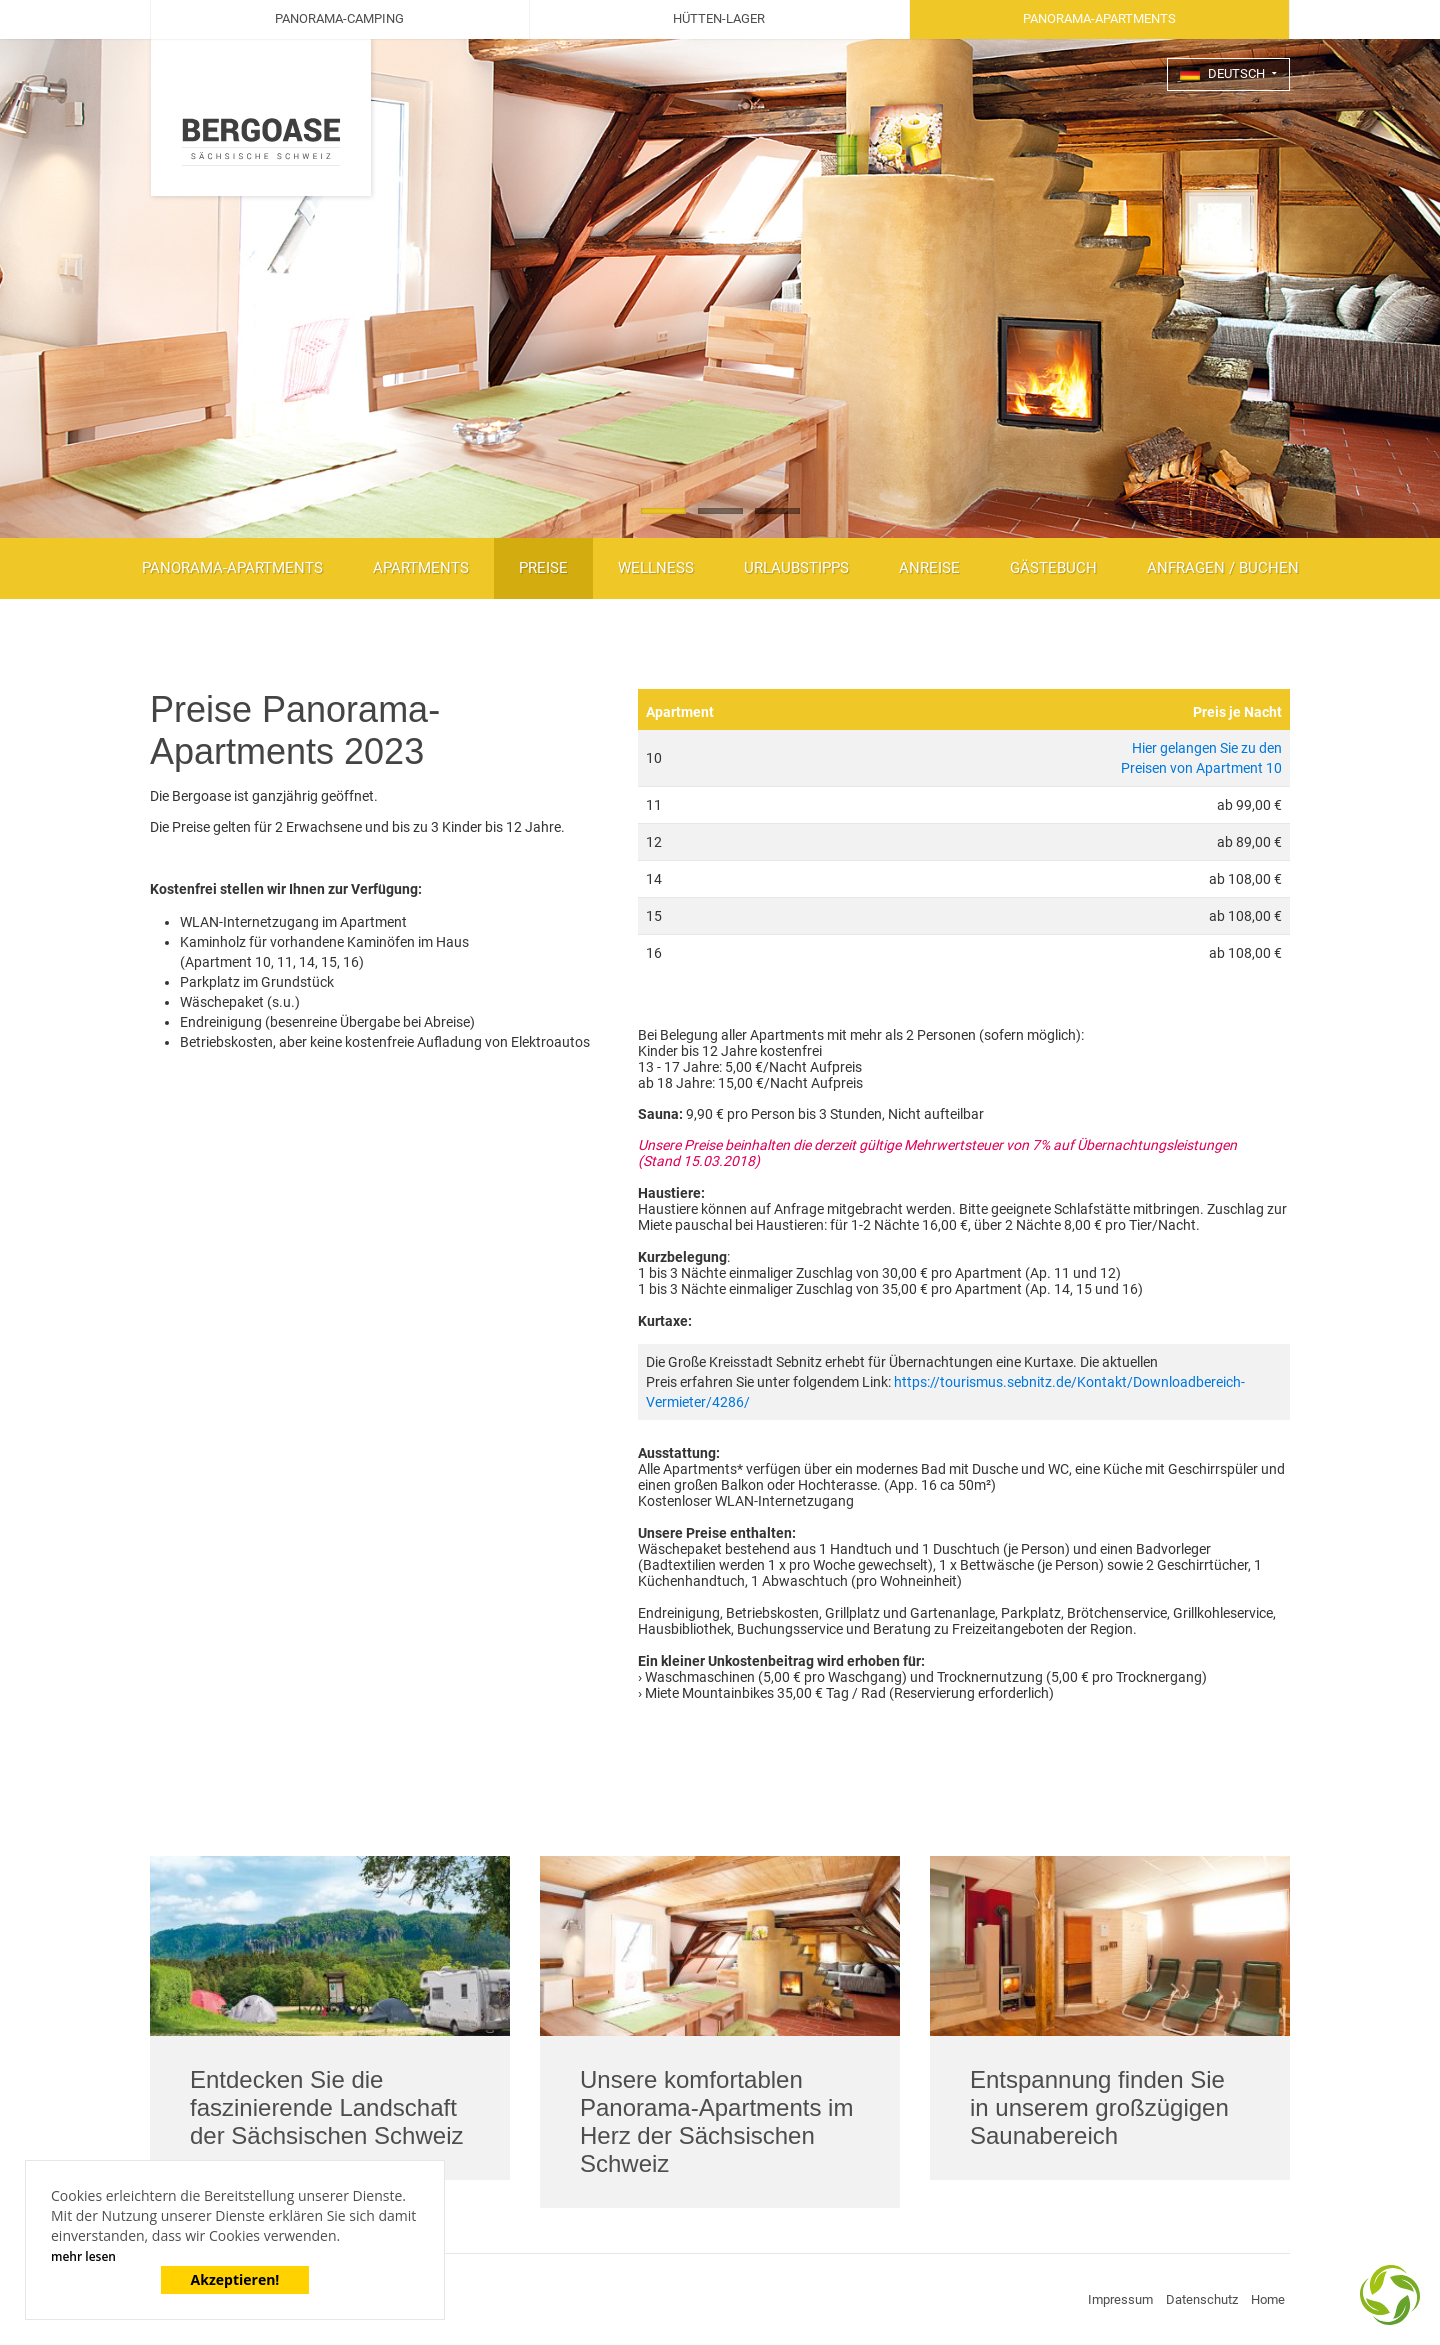 This screenshot has width=1440, height=2345. I want to click on Anreise, so click(929, 568).